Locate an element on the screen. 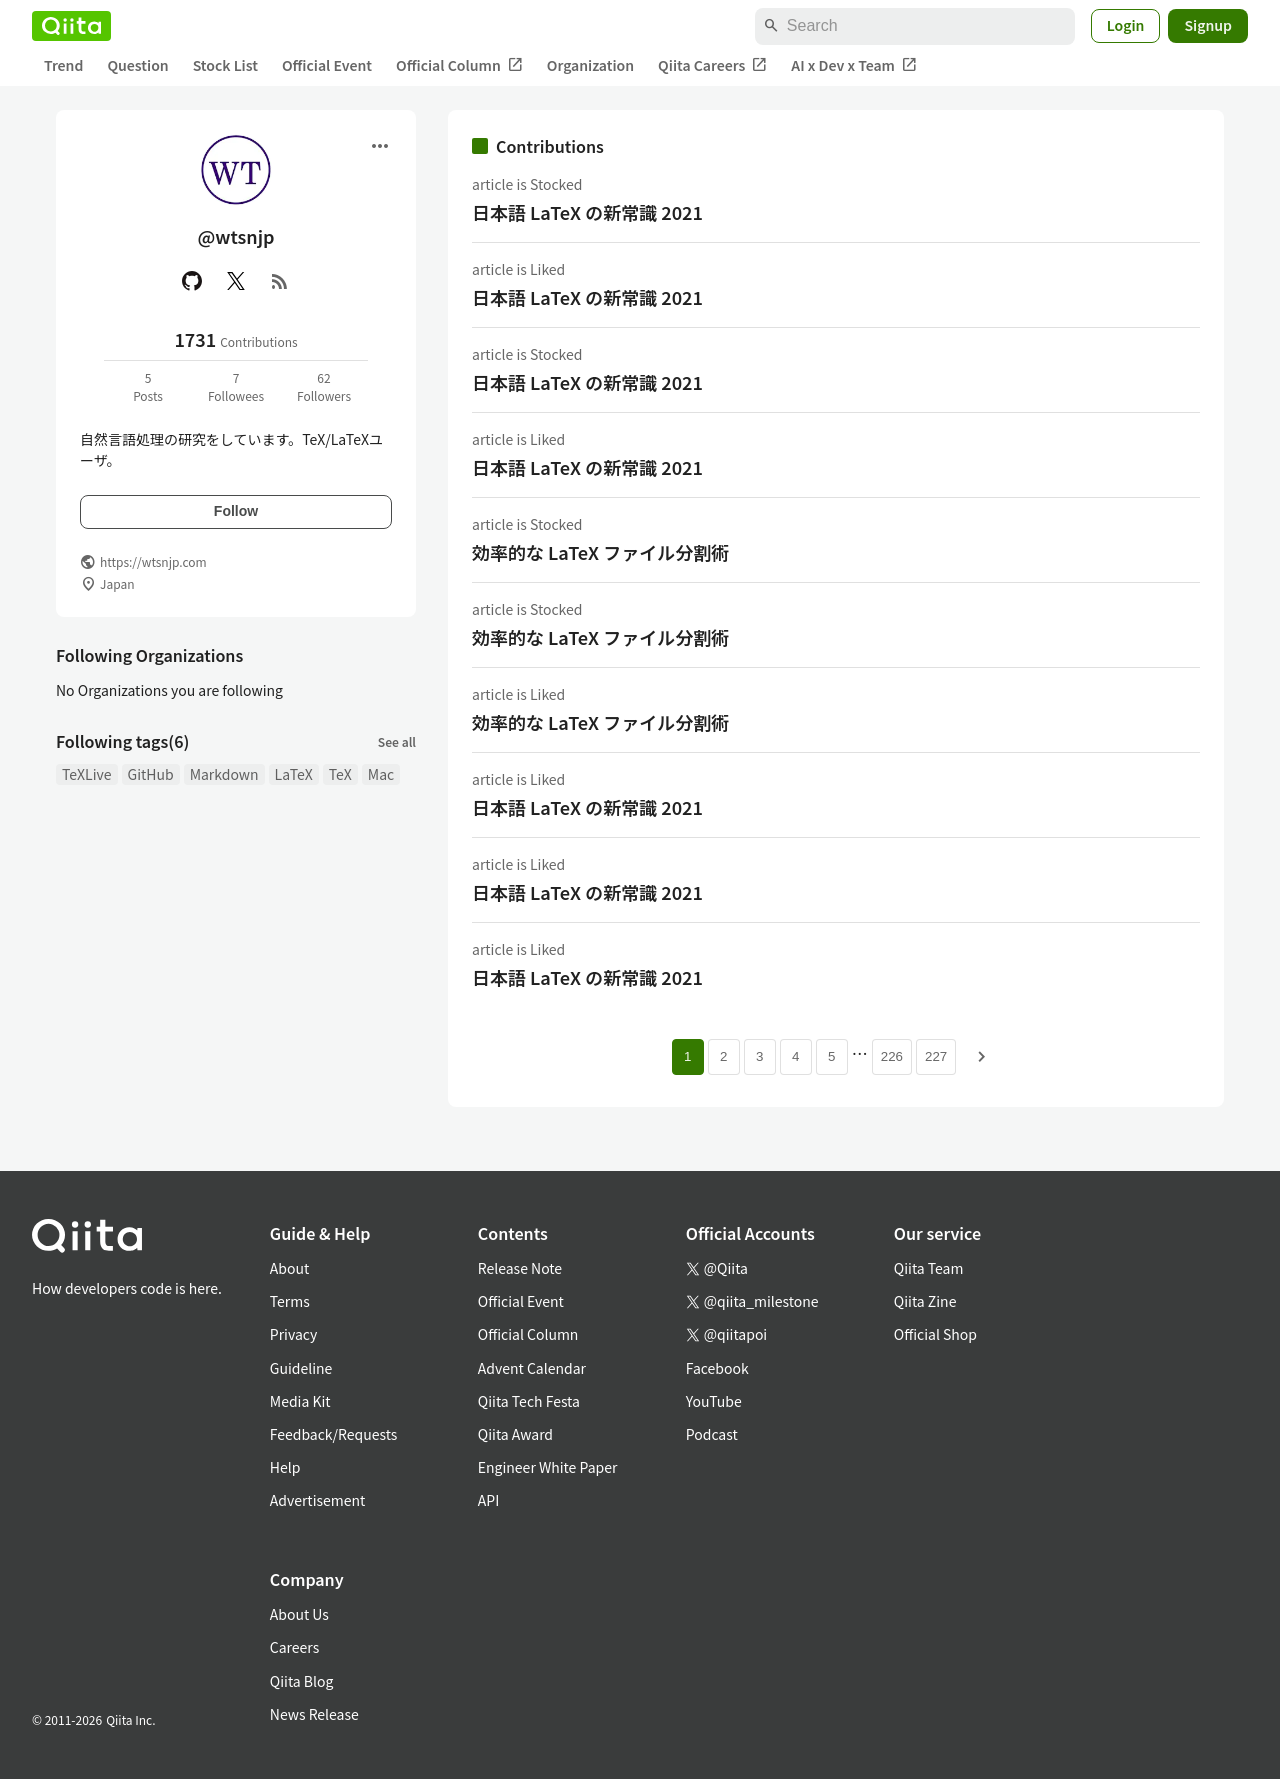 This screenshot has height=1779, width=1280. Trend is located at coordinates (63, 65).